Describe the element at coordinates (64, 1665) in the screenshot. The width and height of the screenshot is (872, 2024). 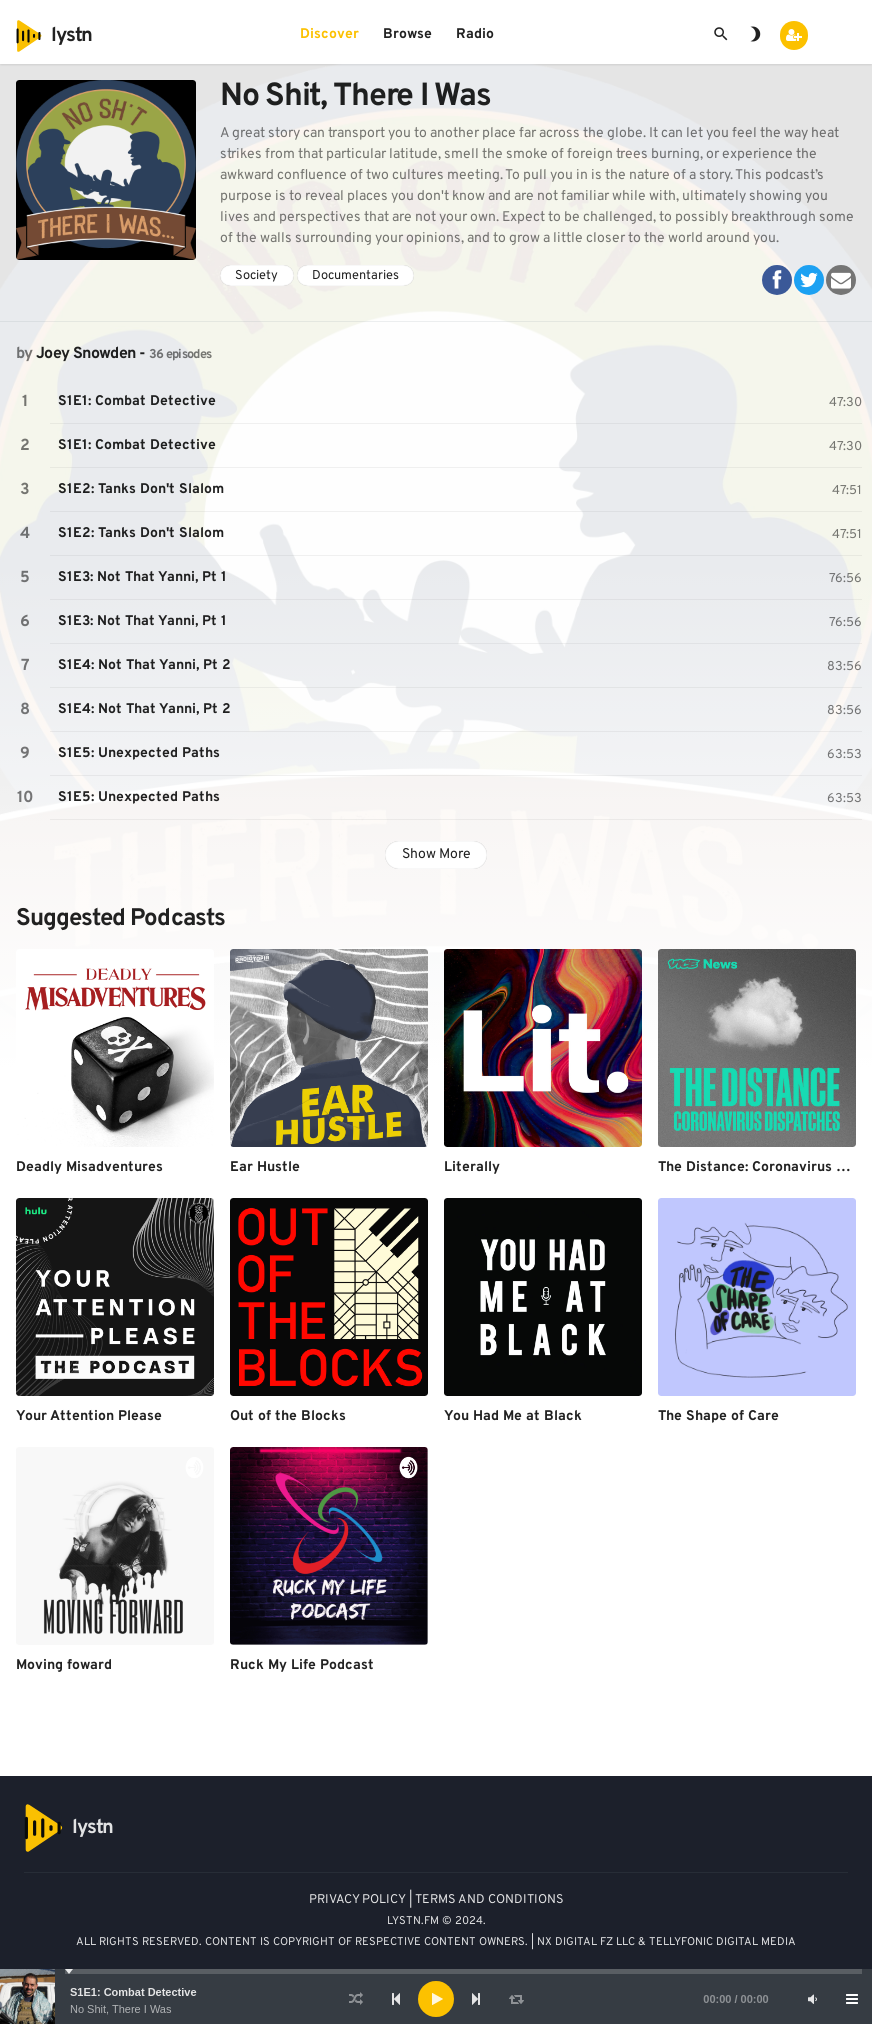
I see `Moving foward` at that location.